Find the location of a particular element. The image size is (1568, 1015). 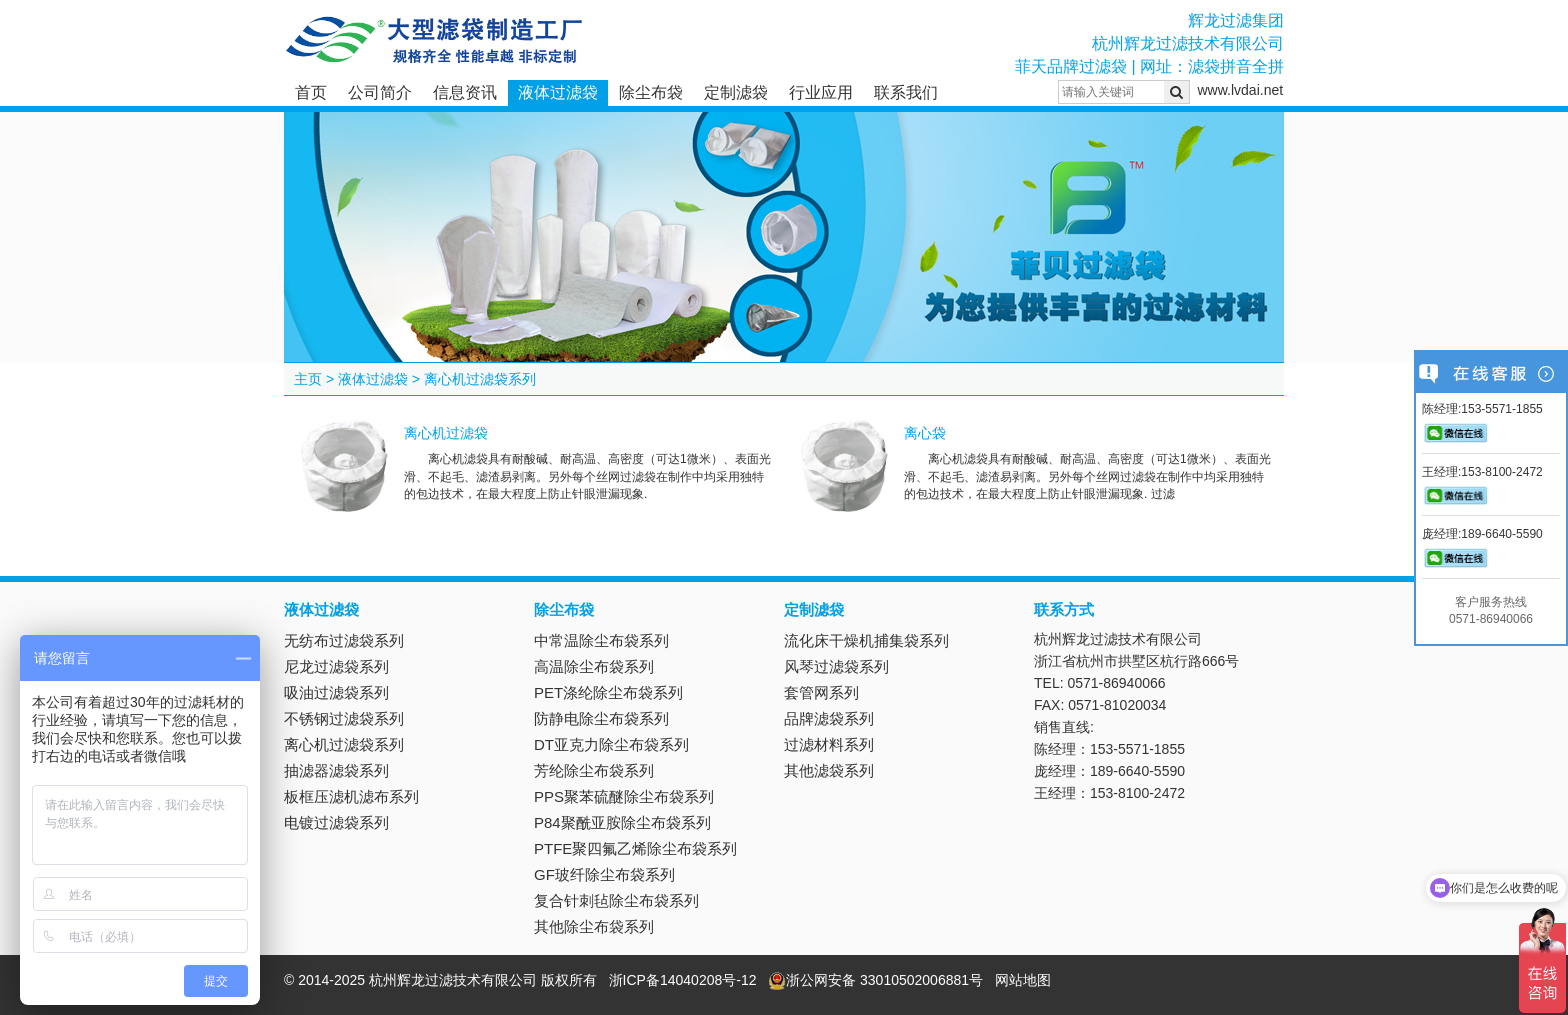

网站地图 is located at coordinates (1023, 980).